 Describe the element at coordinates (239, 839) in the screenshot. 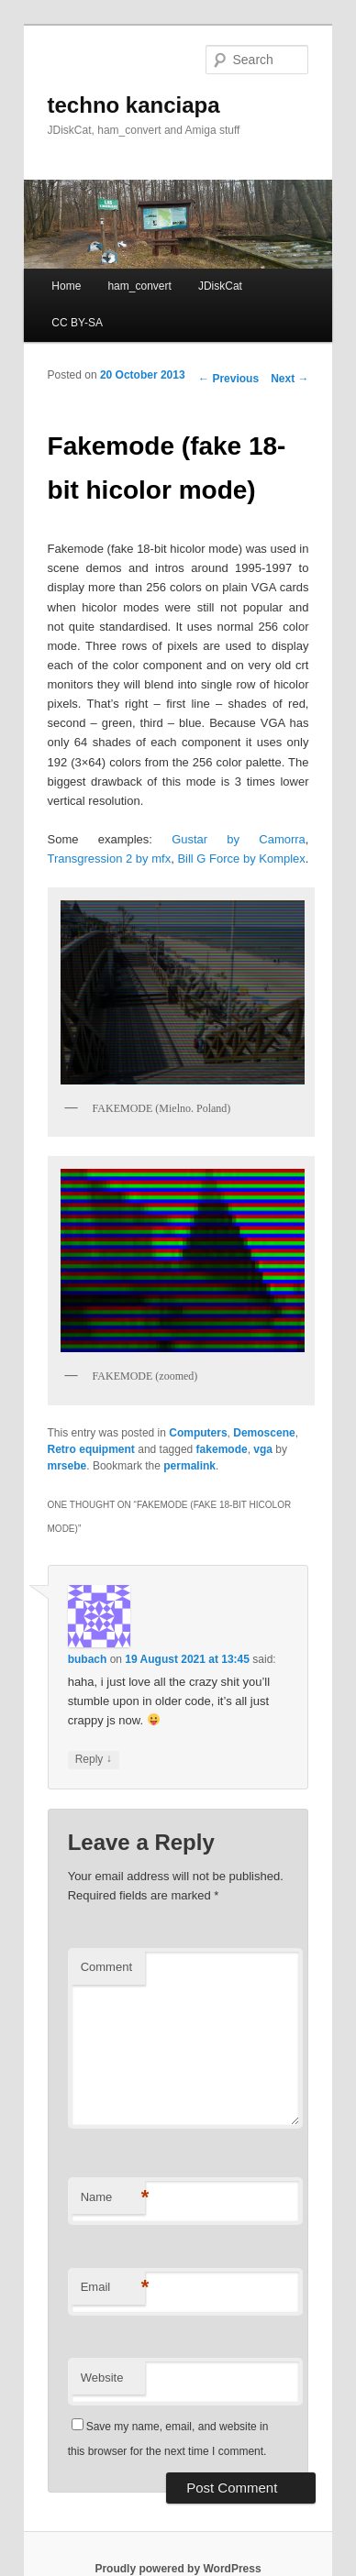

I see `Gustar by Camorra` at that location.